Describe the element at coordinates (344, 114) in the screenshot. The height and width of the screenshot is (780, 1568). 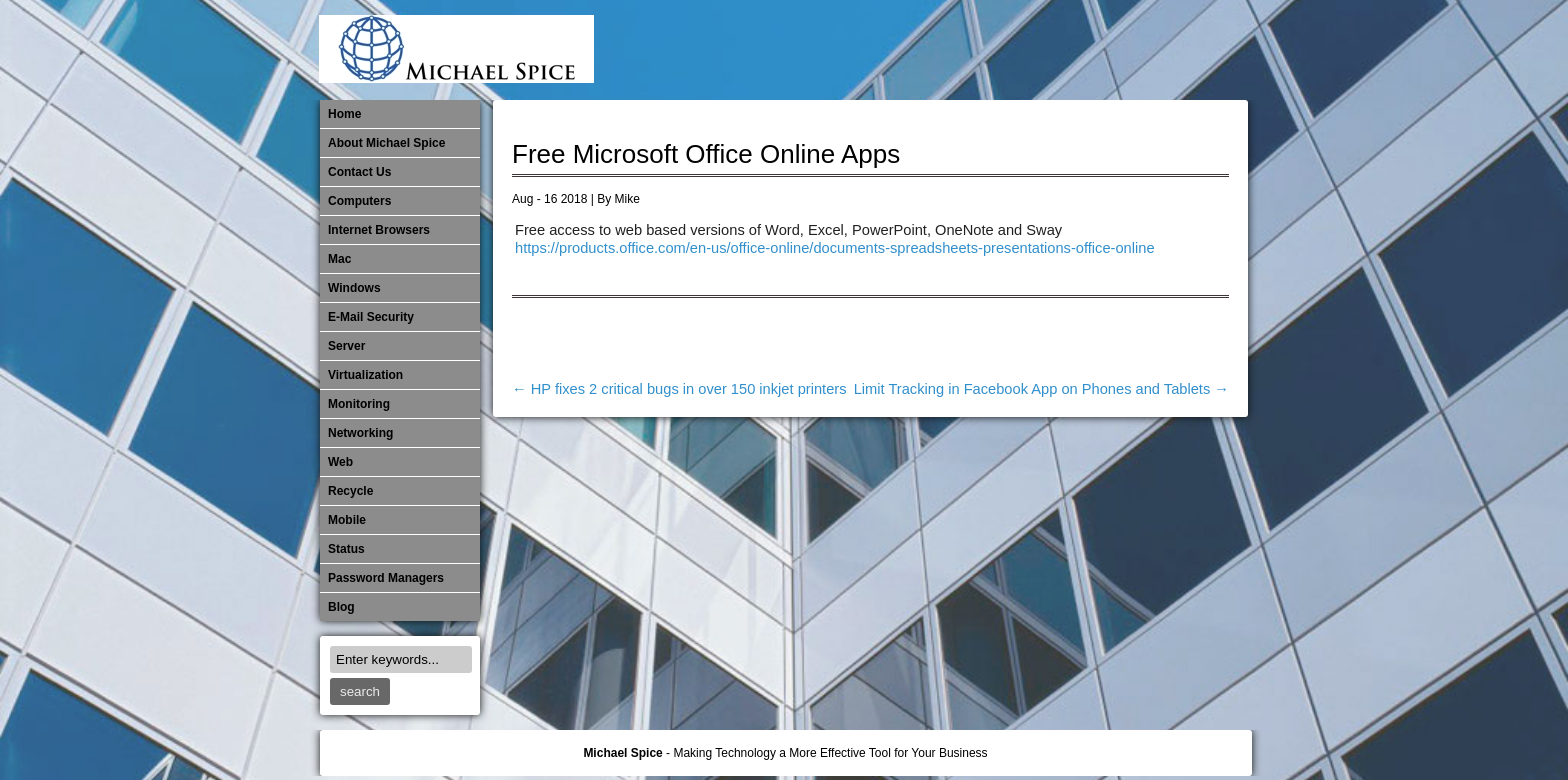
I see `Home` at that location.